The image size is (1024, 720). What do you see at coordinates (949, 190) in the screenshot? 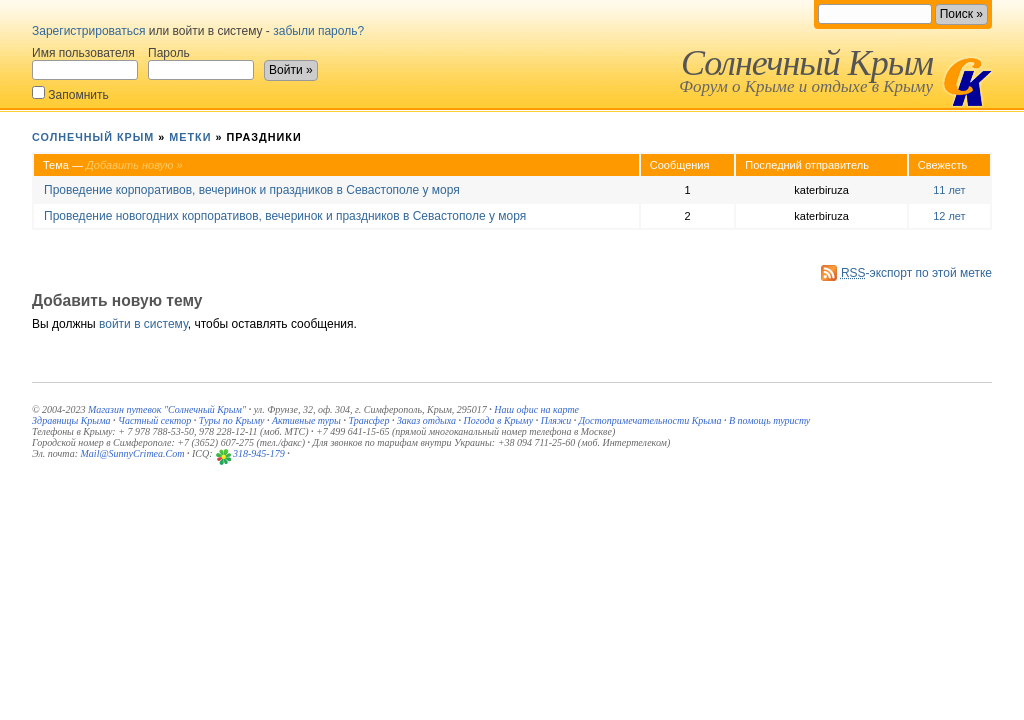
I see `11 лет` at bounding box center [949, 190].